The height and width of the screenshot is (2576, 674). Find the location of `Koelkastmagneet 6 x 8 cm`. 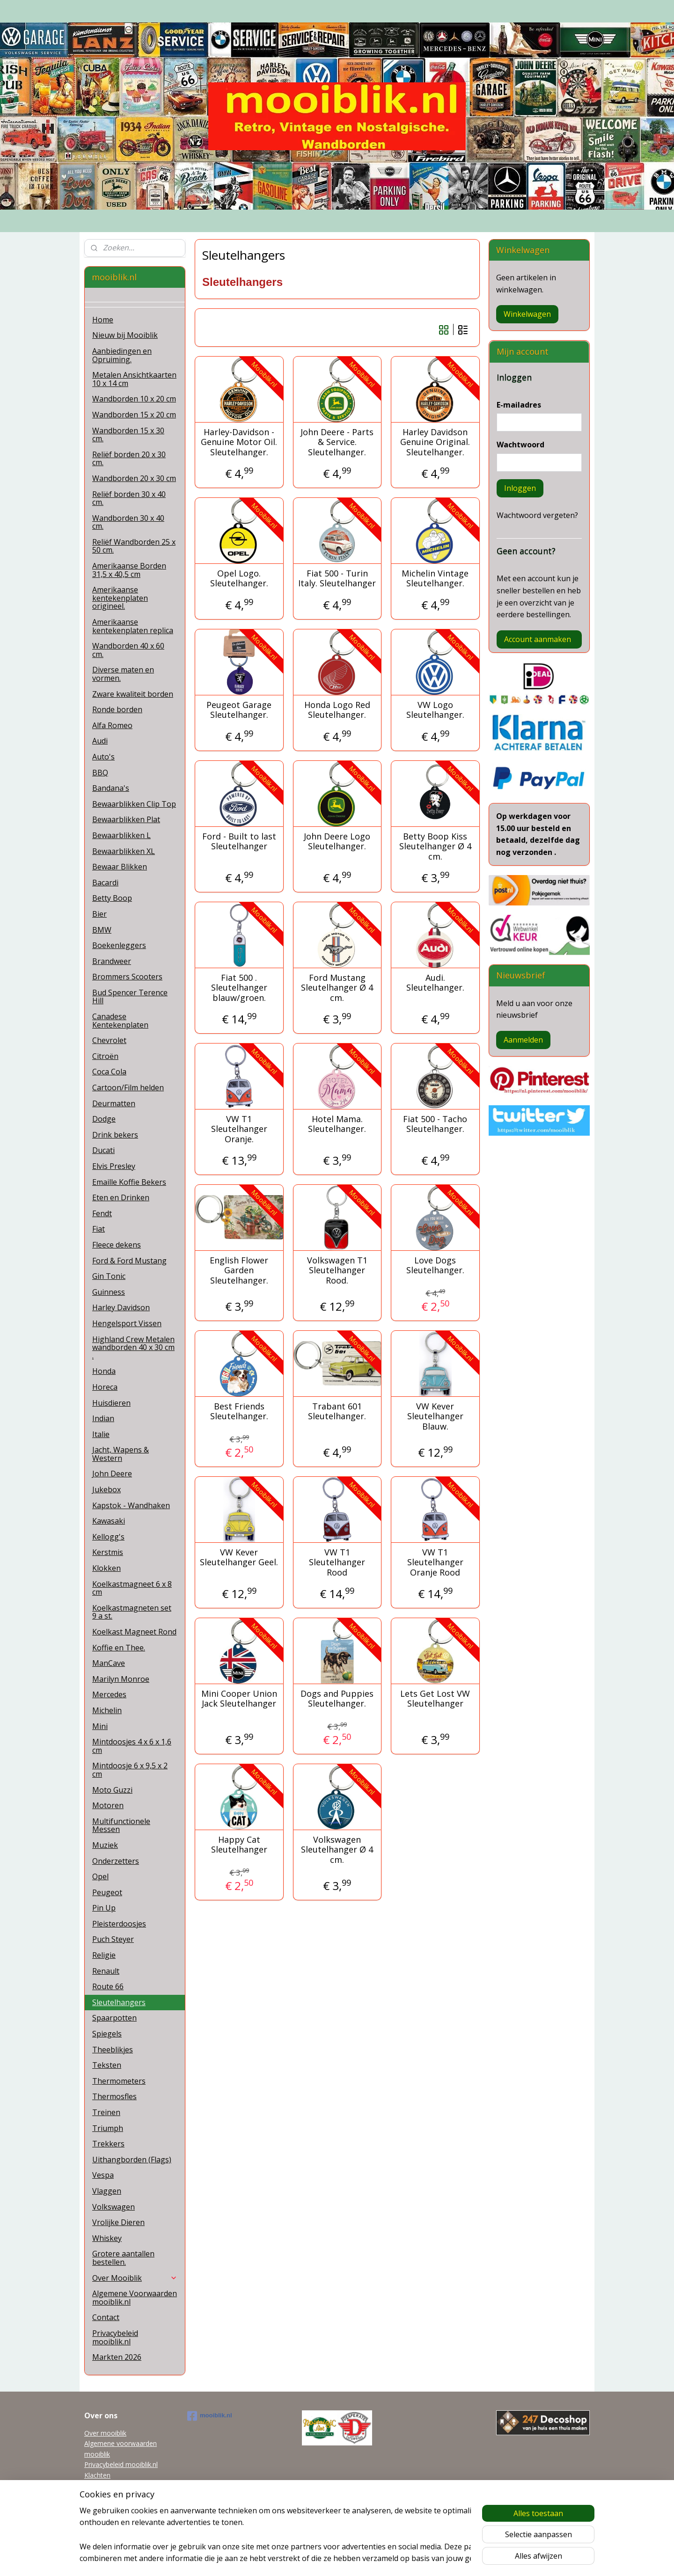

Koelkastmagneet 6 x 8 cm is located at coordinates (132, 1588).